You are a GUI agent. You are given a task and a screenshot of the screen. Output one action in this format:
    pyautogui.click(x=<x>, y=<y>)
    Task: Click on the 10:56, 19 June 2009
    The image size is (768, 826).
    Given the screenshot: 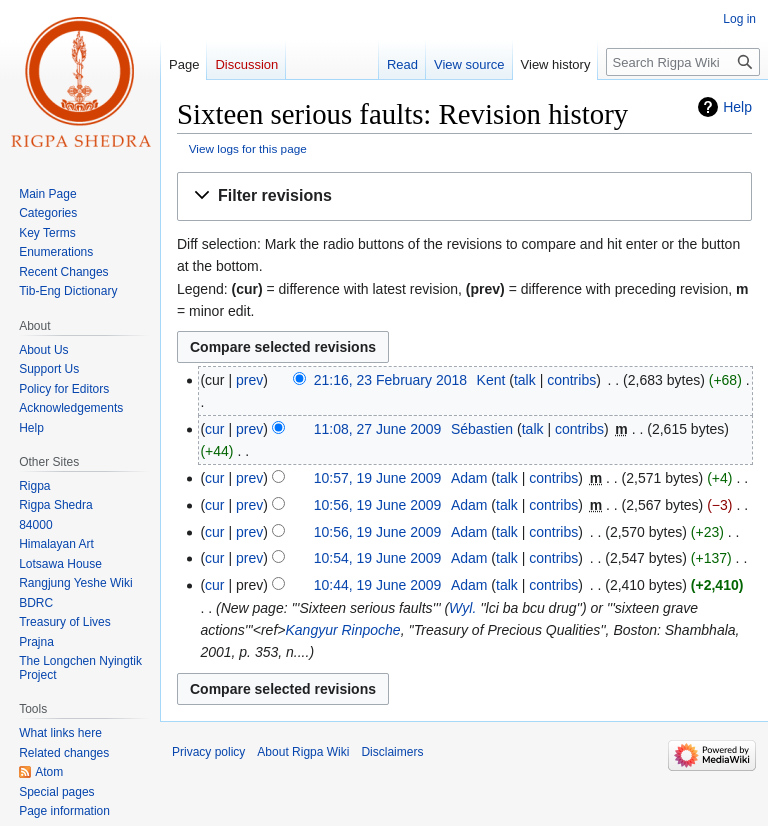 What is the action you would take?
    pyautogui.click(x=378, y=505)
    